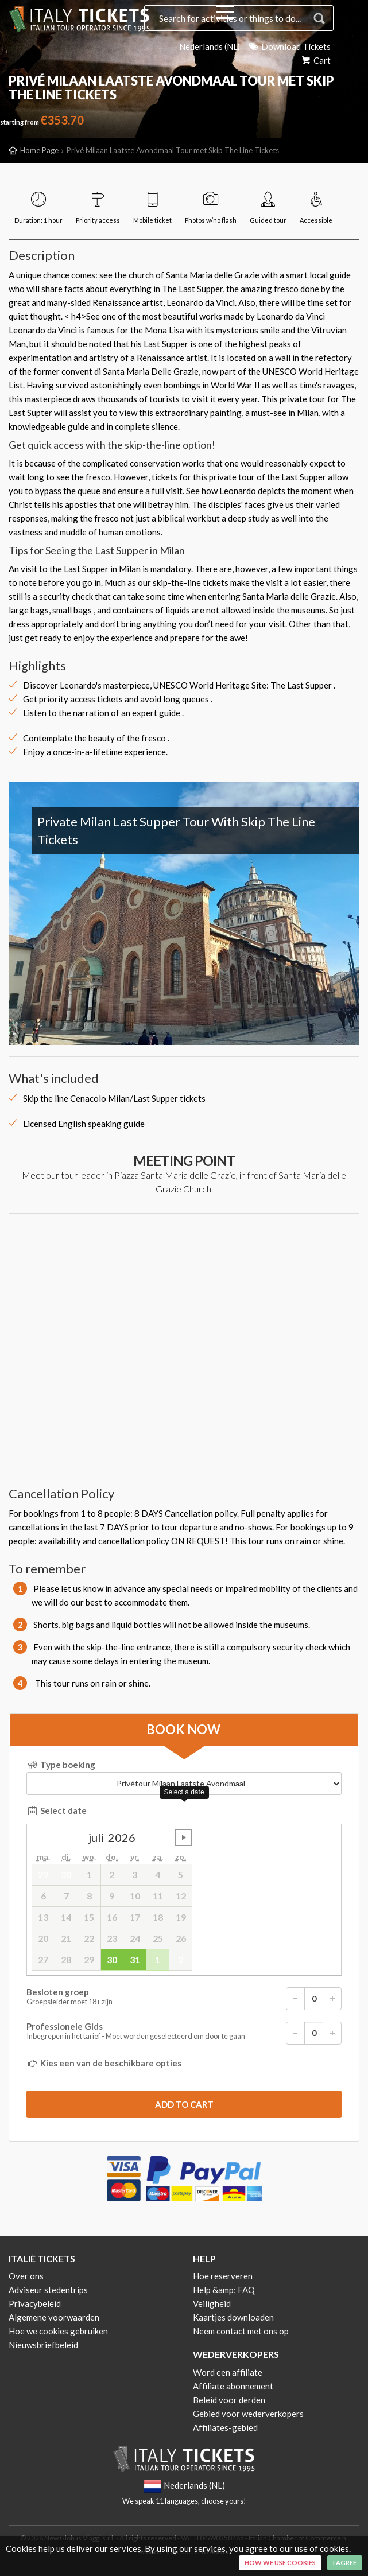 This screenshot has height=2576, width=368. I want to click on Adviseur stedentrips, so click(48, 2289).